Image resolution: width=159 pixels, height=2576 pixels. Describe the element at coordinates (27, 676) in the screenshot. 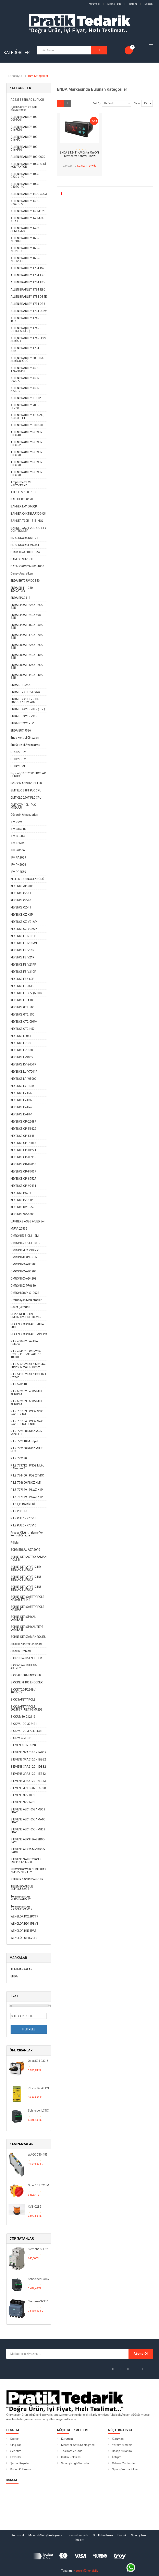

I see `ENDA ERDA1-440Z - 40A SSR` at that location.